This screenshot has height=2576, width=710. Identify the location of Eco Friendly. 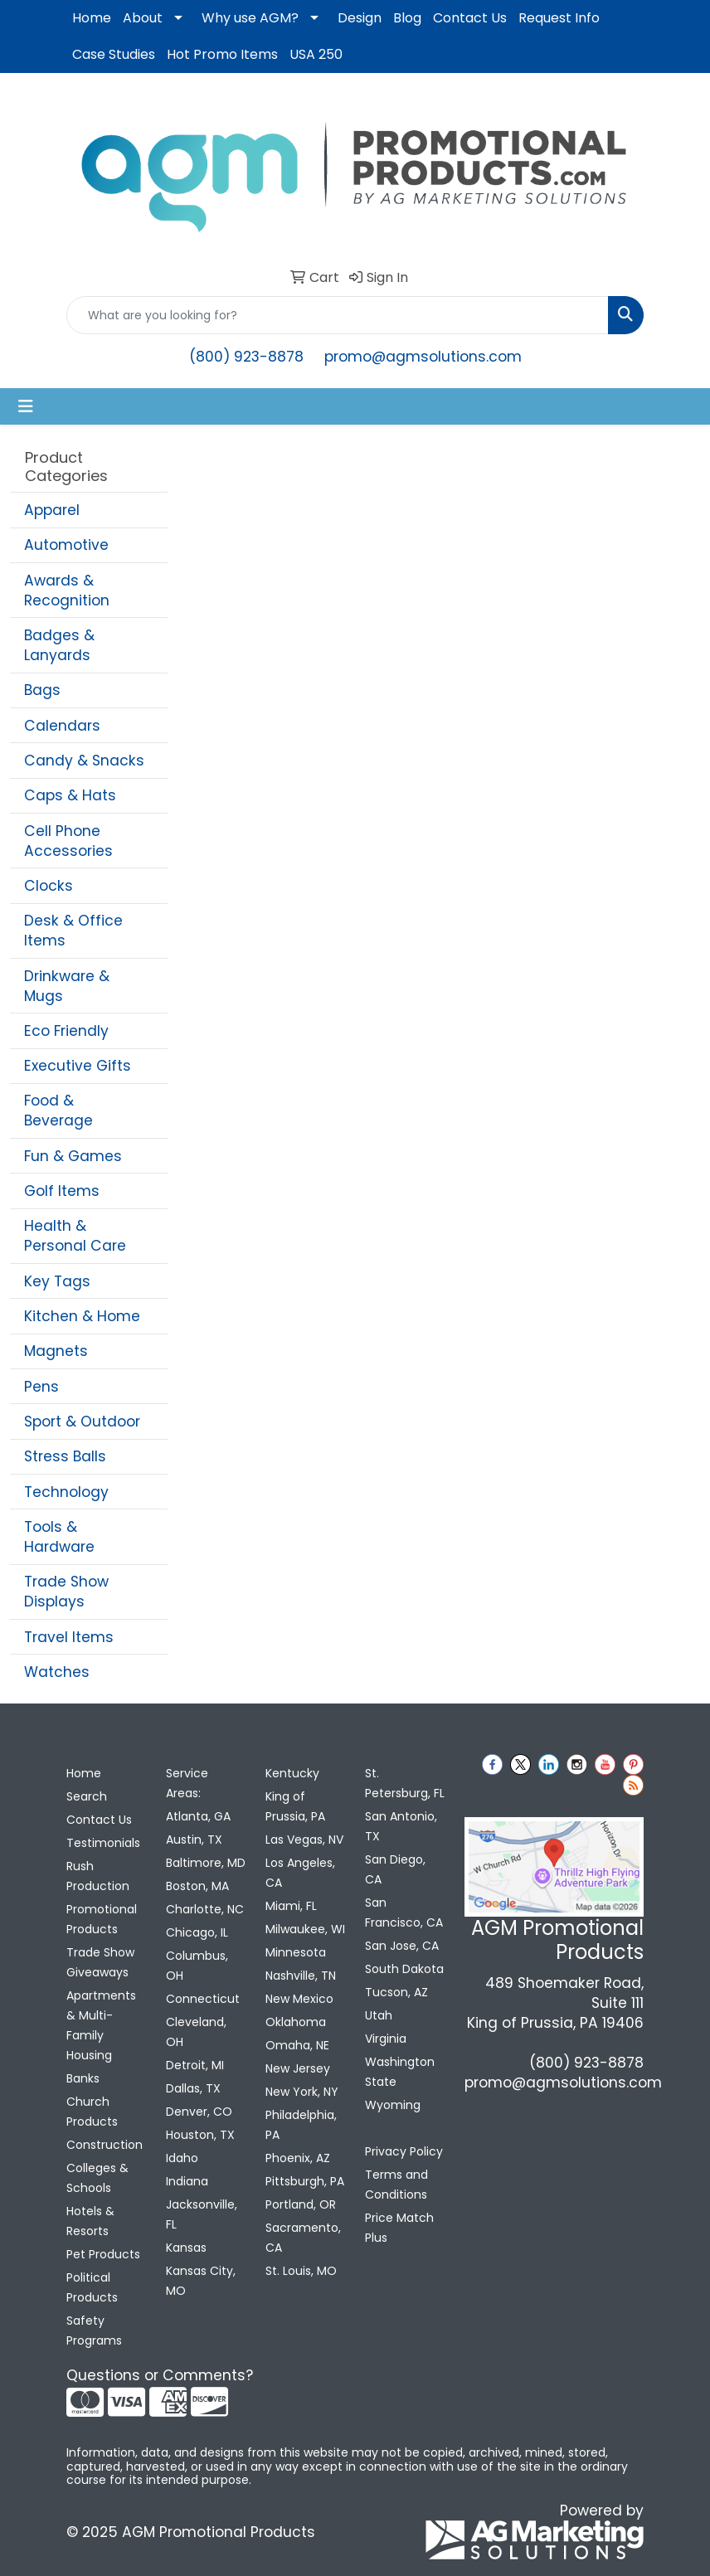
(66, 1031).